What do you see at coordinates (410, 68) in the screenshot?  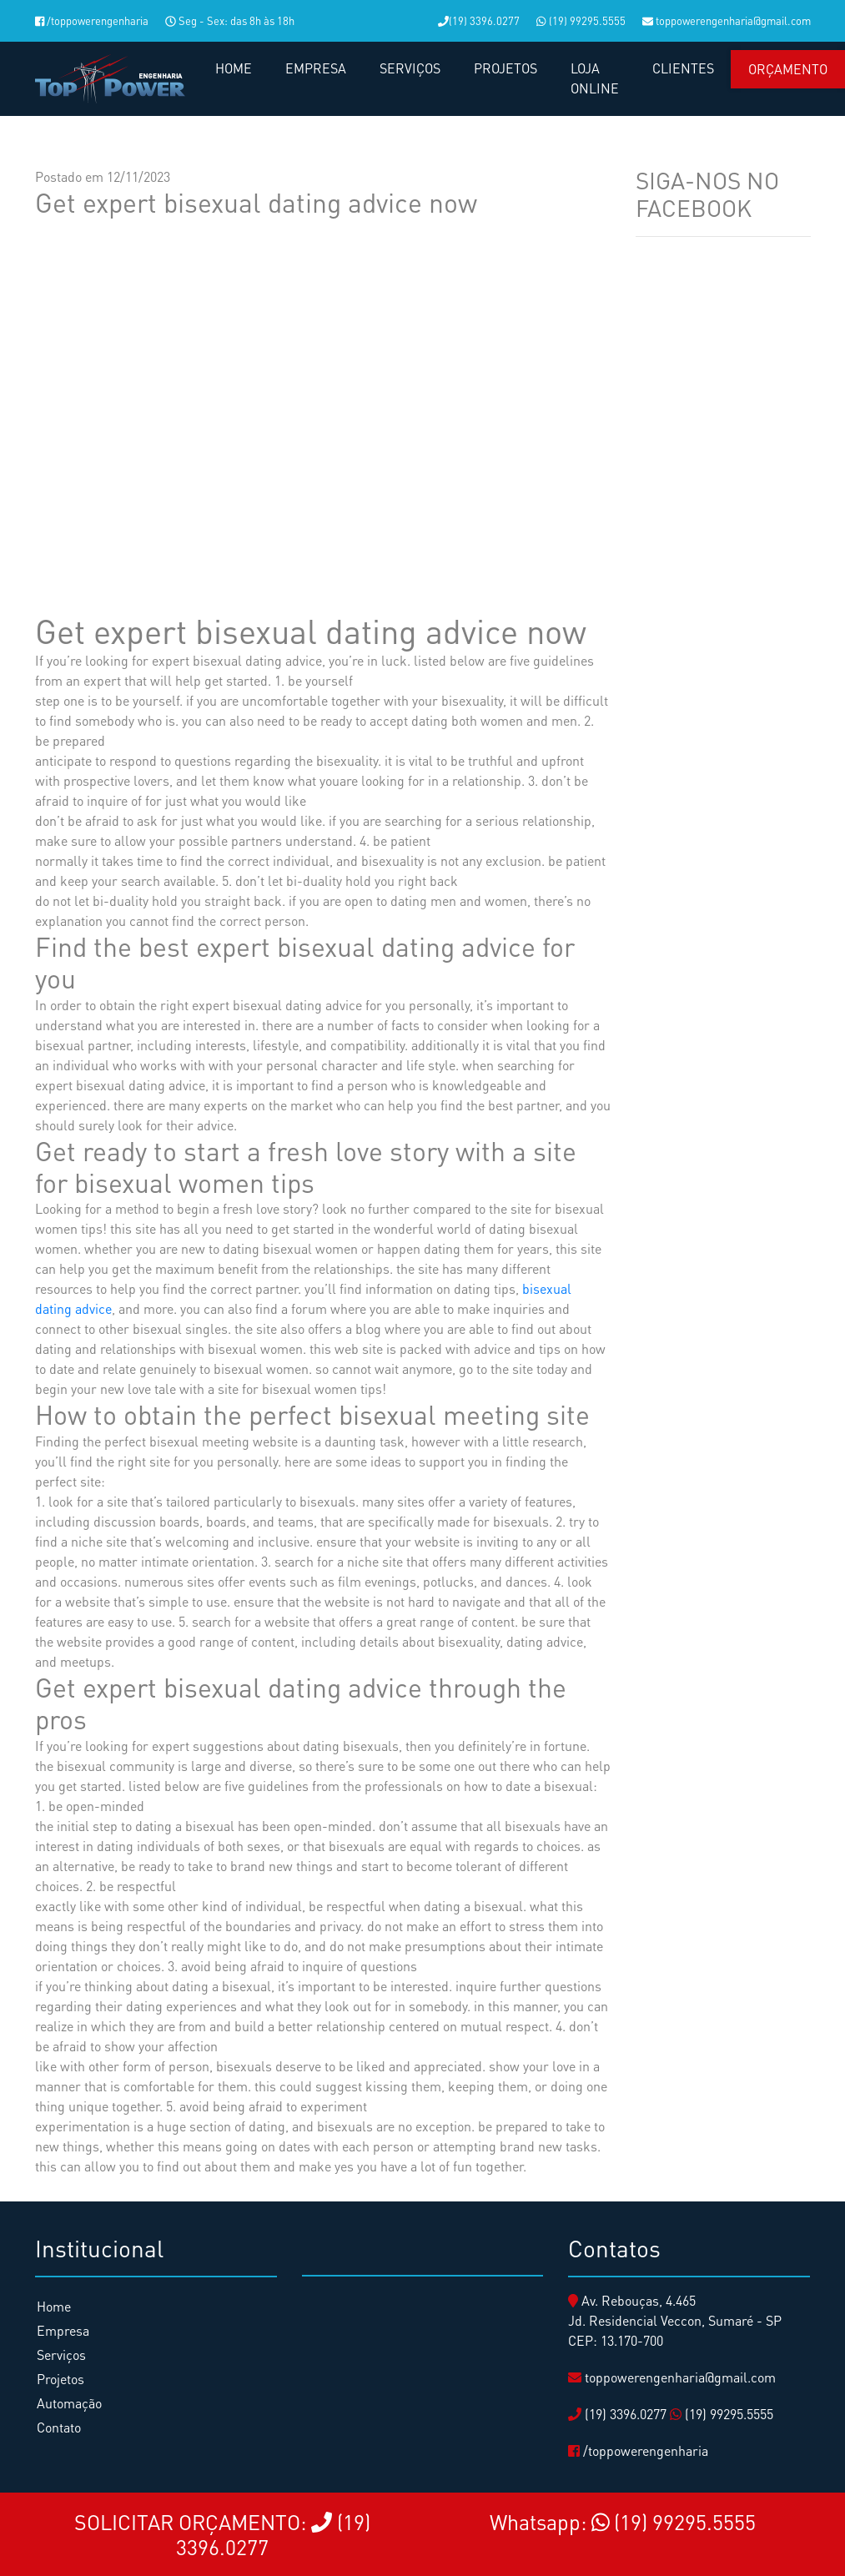 I see `SERVIÇOS` at bounding box center [410, 68].